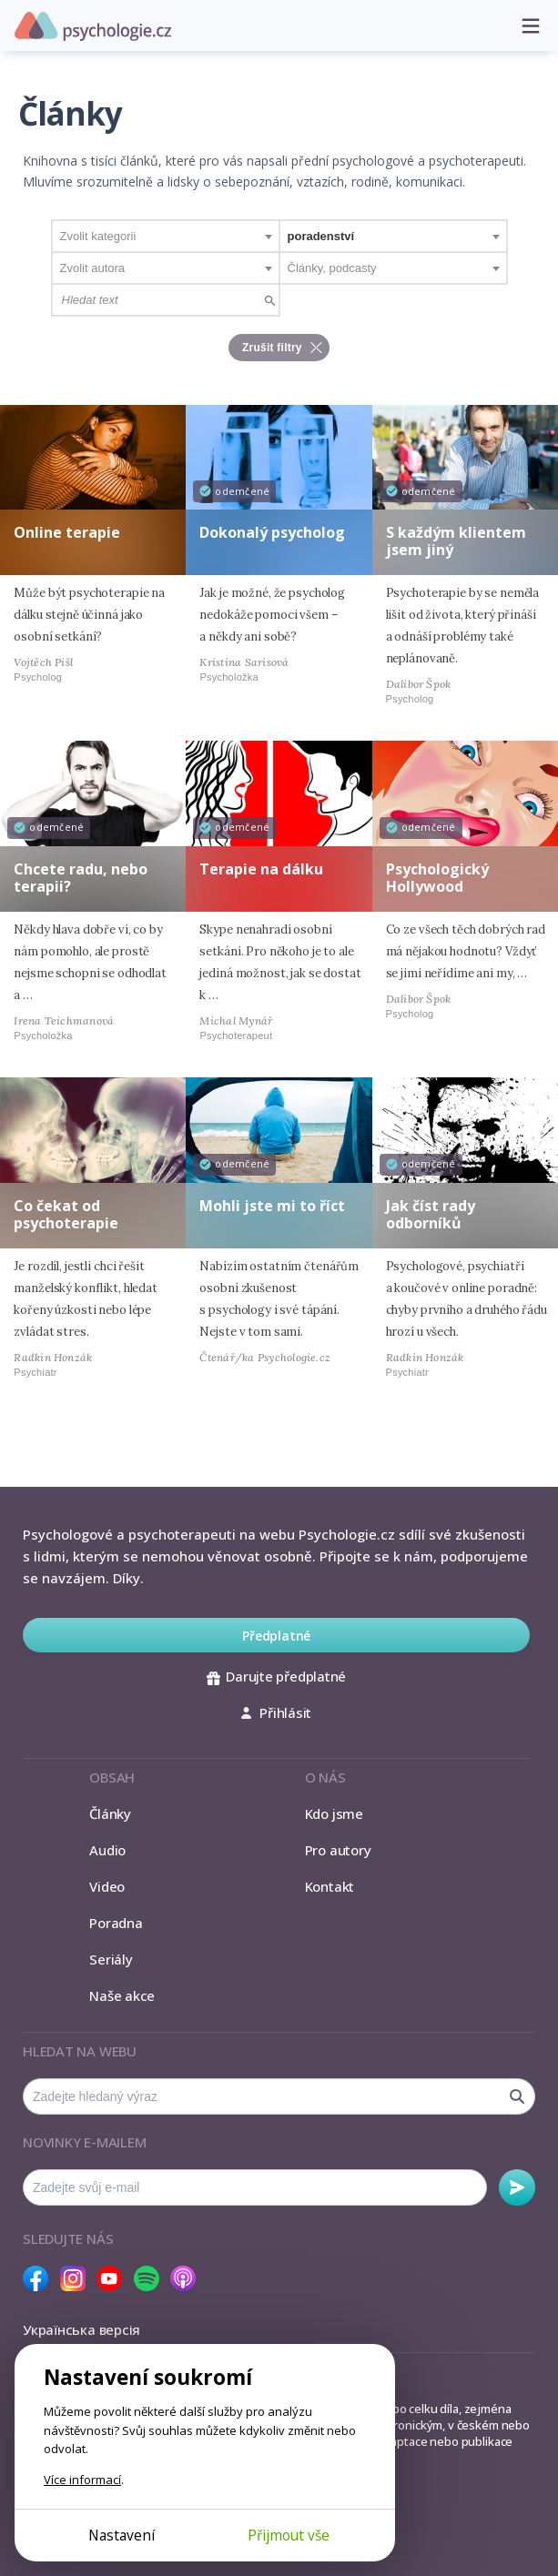 The width and height of the screenshot is (558, 2576). I want to click on Články, so click(110, 1813).